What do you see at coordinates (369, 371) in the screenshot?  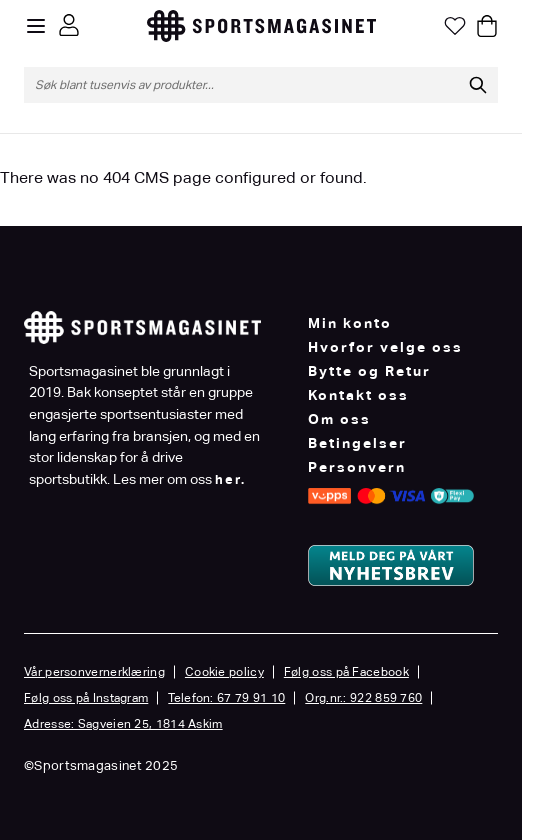 I see `Bytte og Retur` at bounding box center [369, 371].